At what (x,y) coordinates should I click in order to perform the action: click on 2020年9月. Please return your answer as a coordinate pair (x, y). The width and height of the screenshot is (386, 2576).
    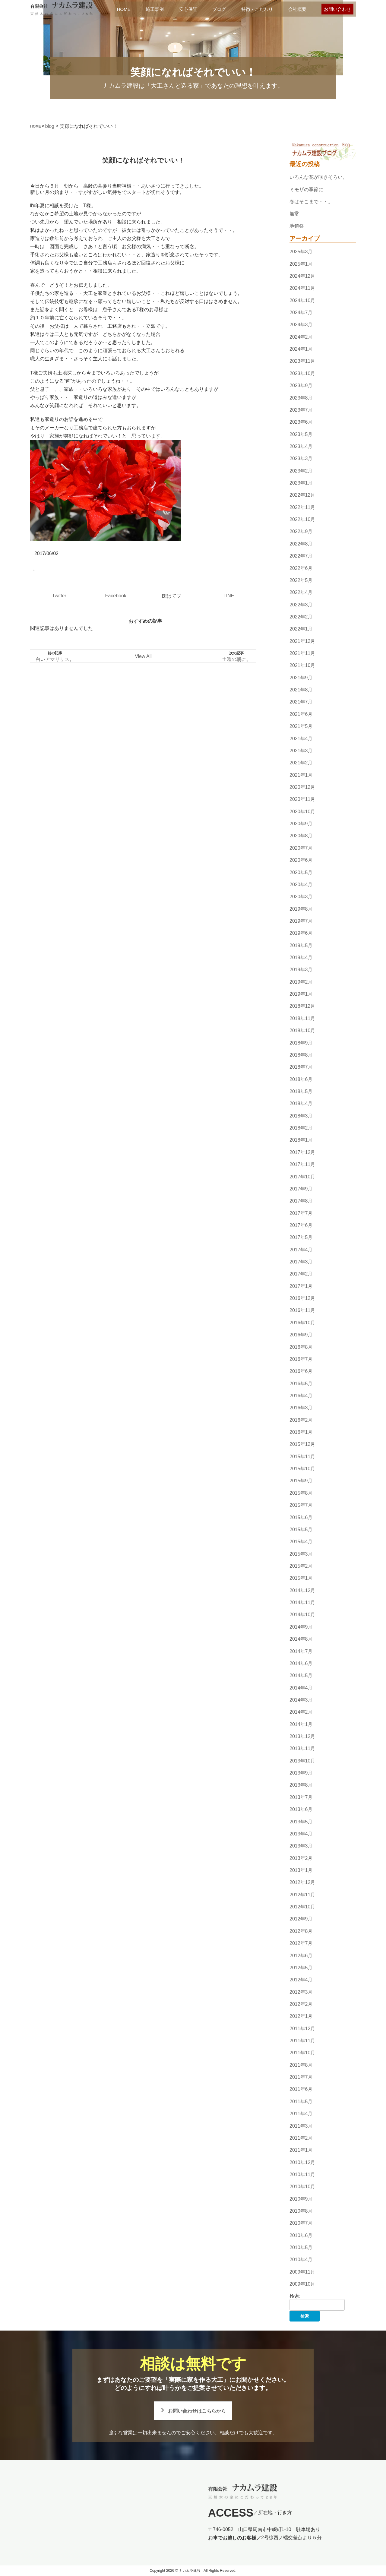
    Looking at the image, I should click on (301, 823).